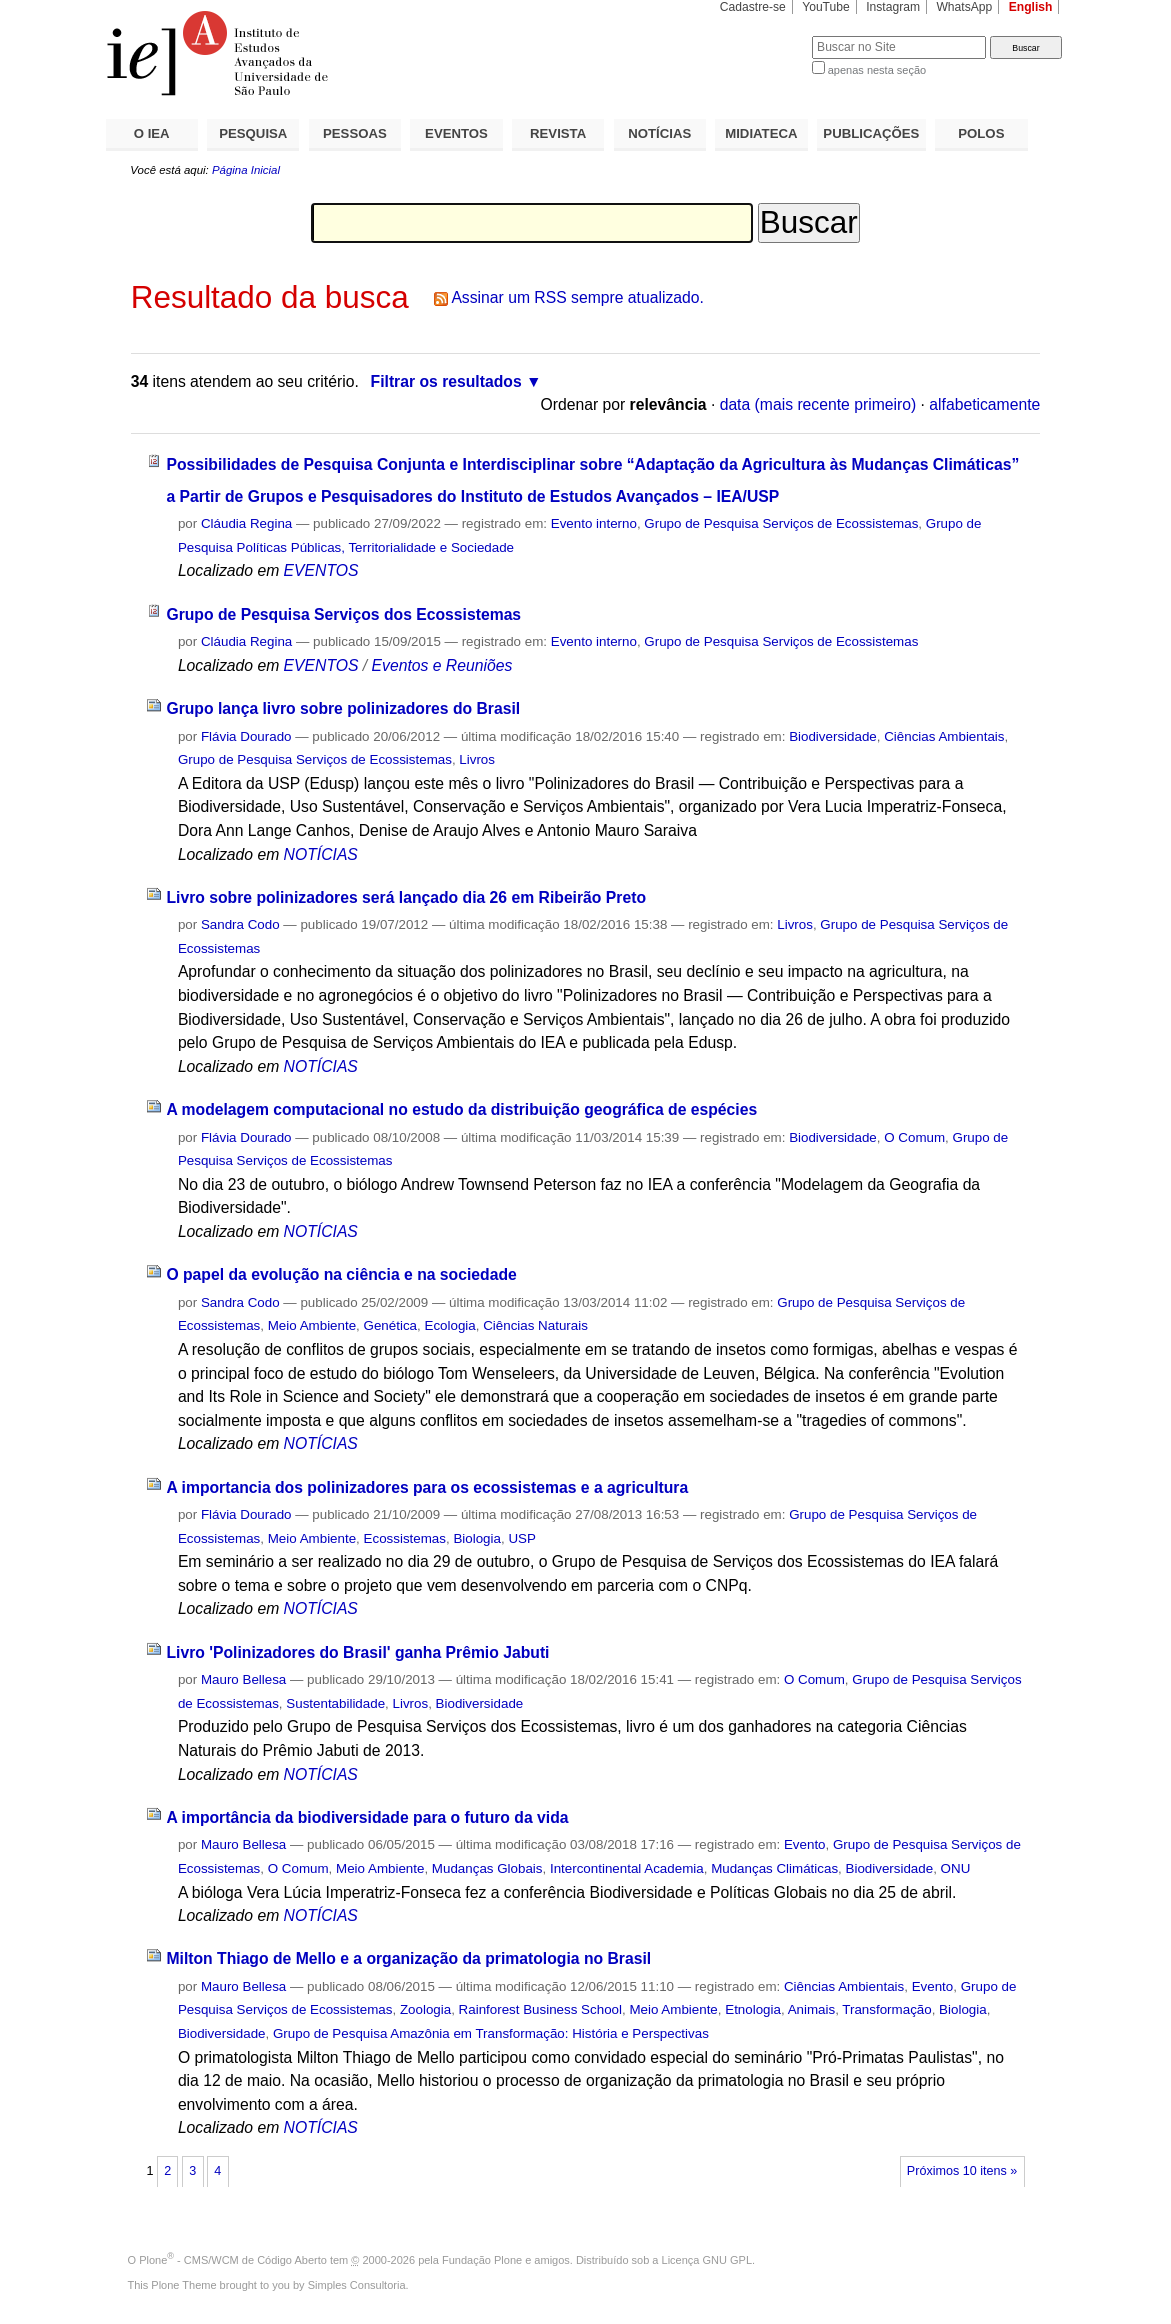 This screenshot has height=2324, width=1171. What do you see at coordinates (253, 133) in the screenshot?
I see `PESQUISA` at bounding box center [253, 133].